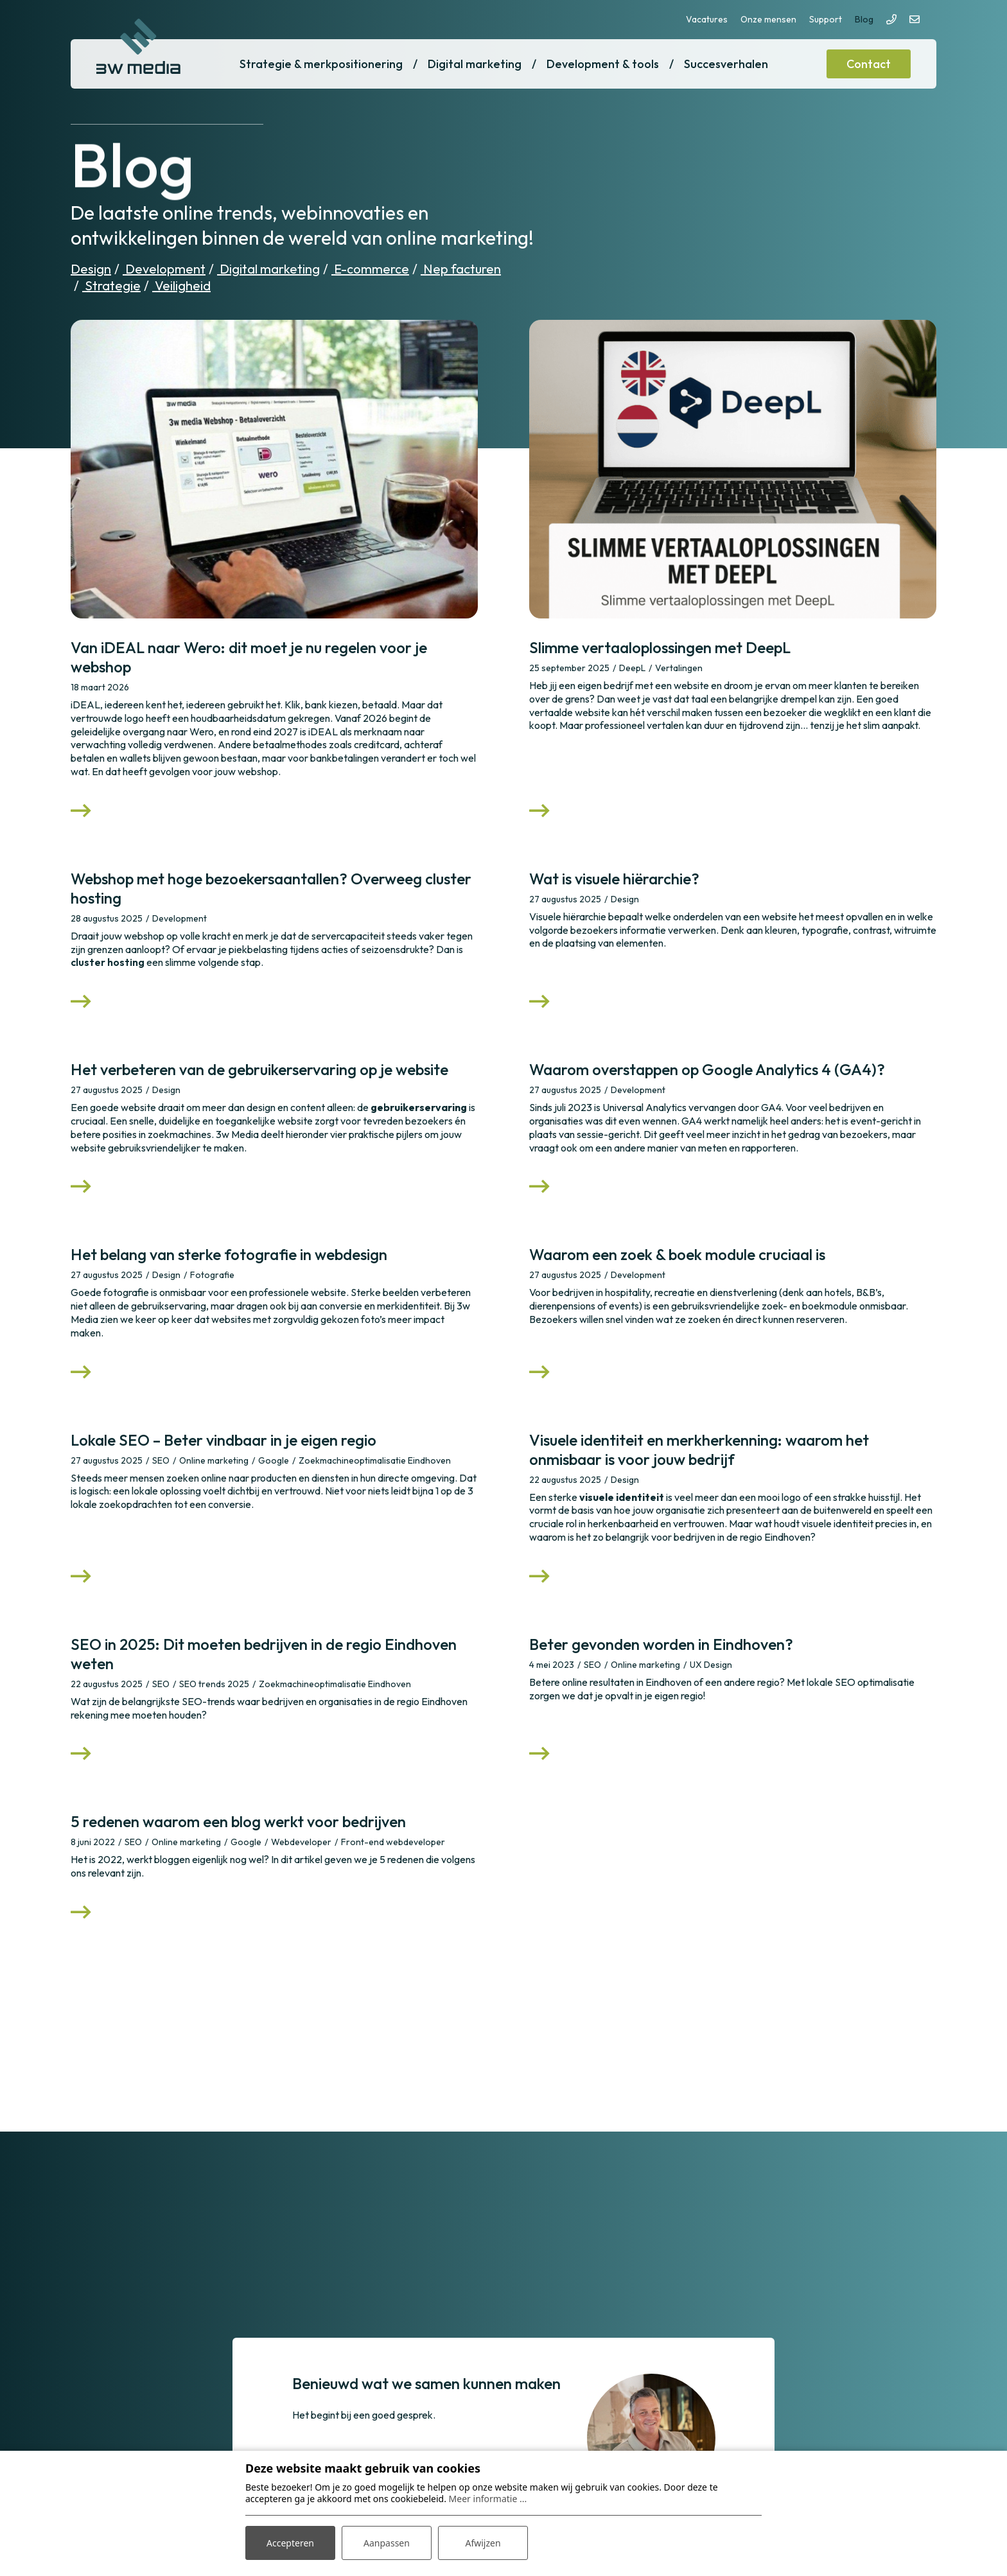  What do you see at coordinates (290, 2543) in the screenshot?
I see `Accepteren` at bounding box center [290, 2543].